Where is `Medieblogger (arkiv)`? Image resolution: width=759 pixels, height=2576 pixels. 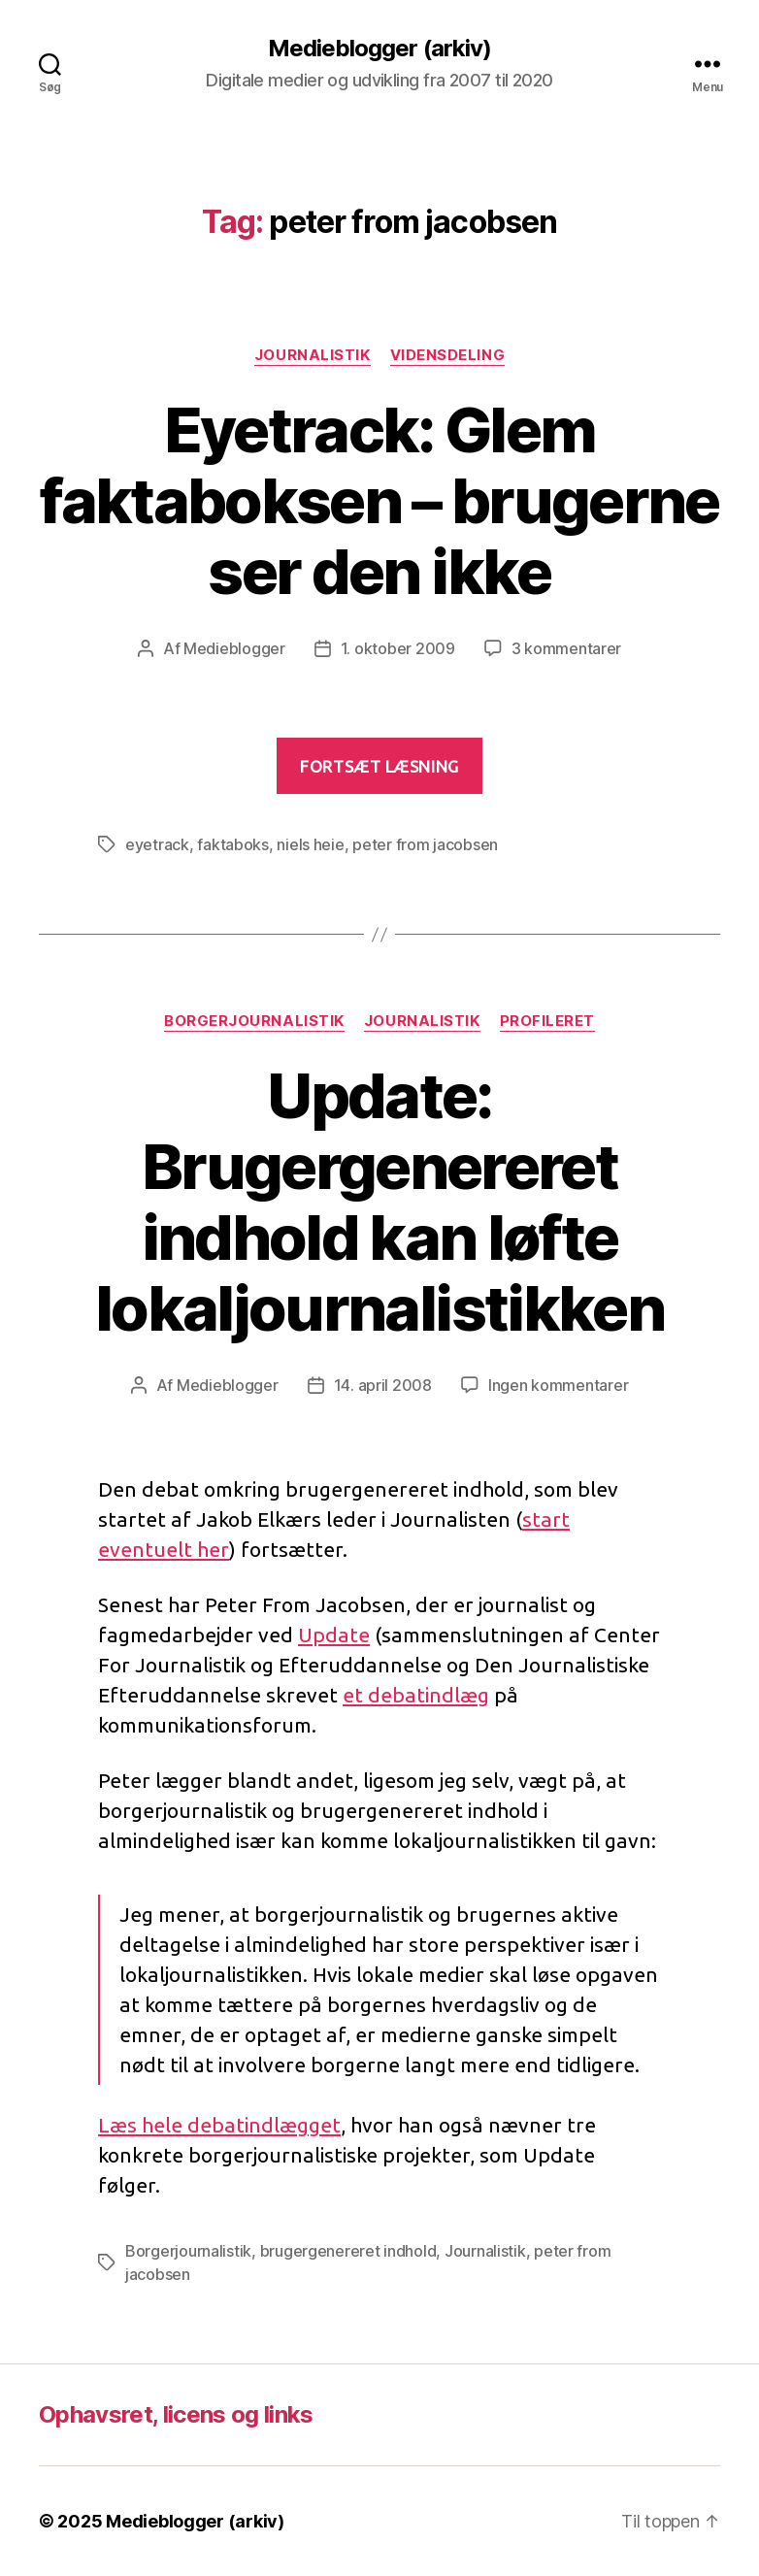
Medieblogger (arkiv) is located at coordinates (379, 48).